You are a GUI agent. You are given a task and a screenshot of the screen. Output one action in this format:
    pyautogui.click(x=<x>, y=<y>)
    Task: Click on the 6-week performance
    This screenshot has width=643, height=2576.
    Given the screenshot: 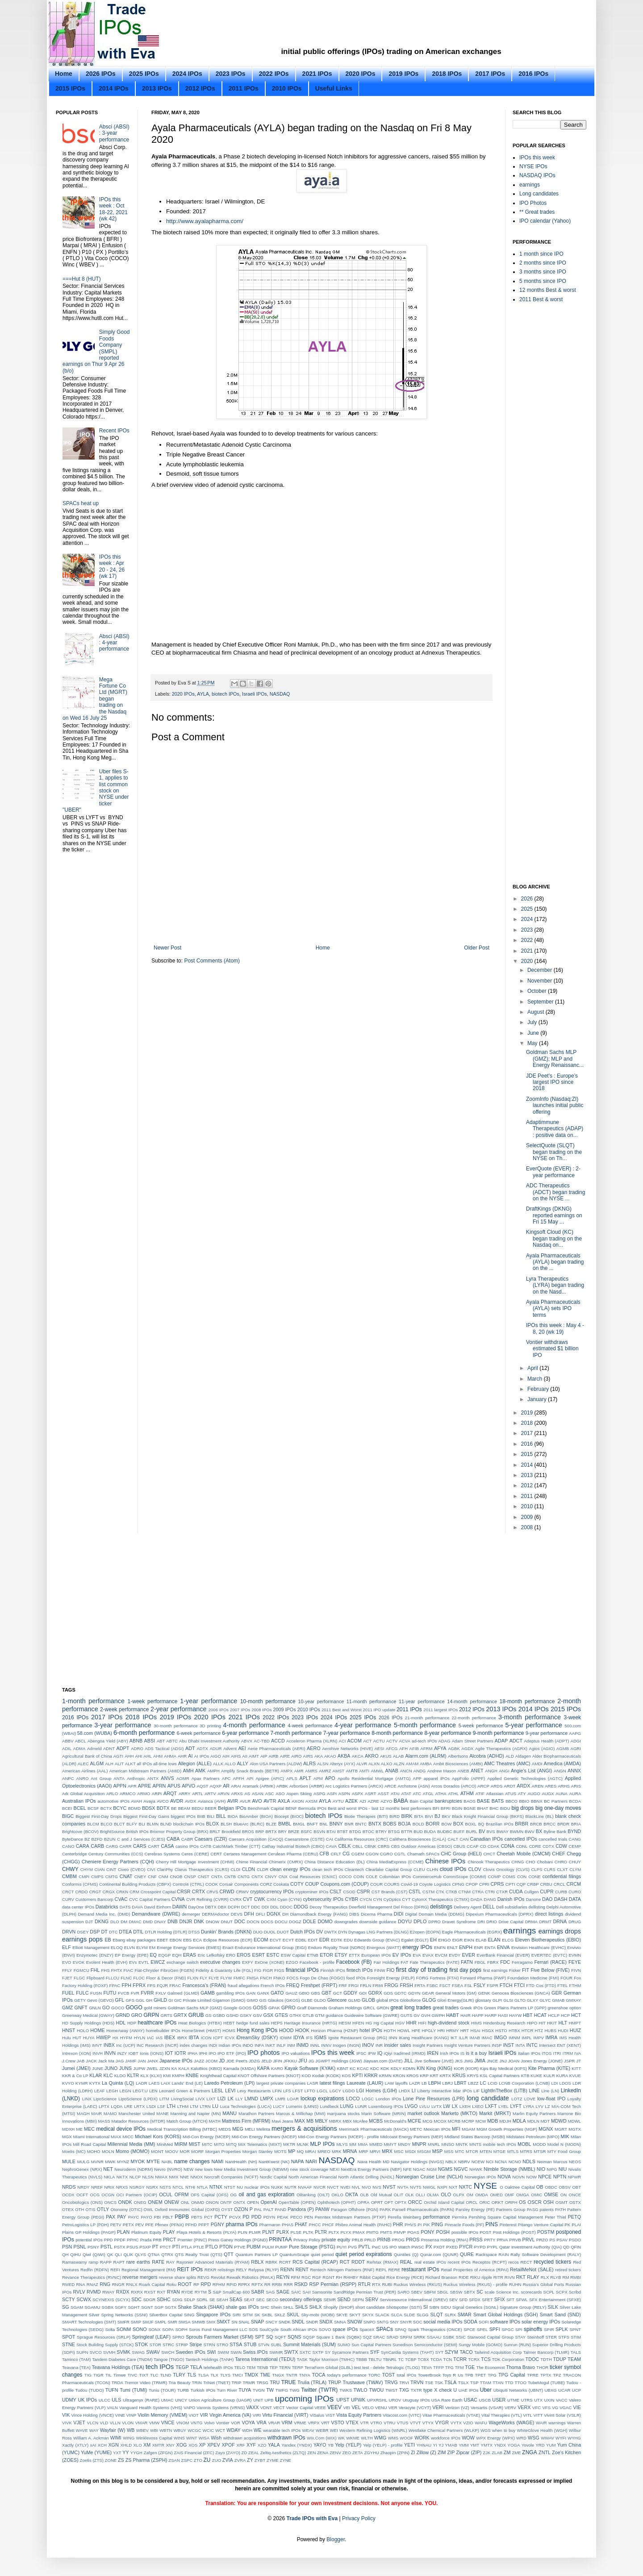 What is the action you would take?
    pyautogui.click(x=199, y=1733)
    